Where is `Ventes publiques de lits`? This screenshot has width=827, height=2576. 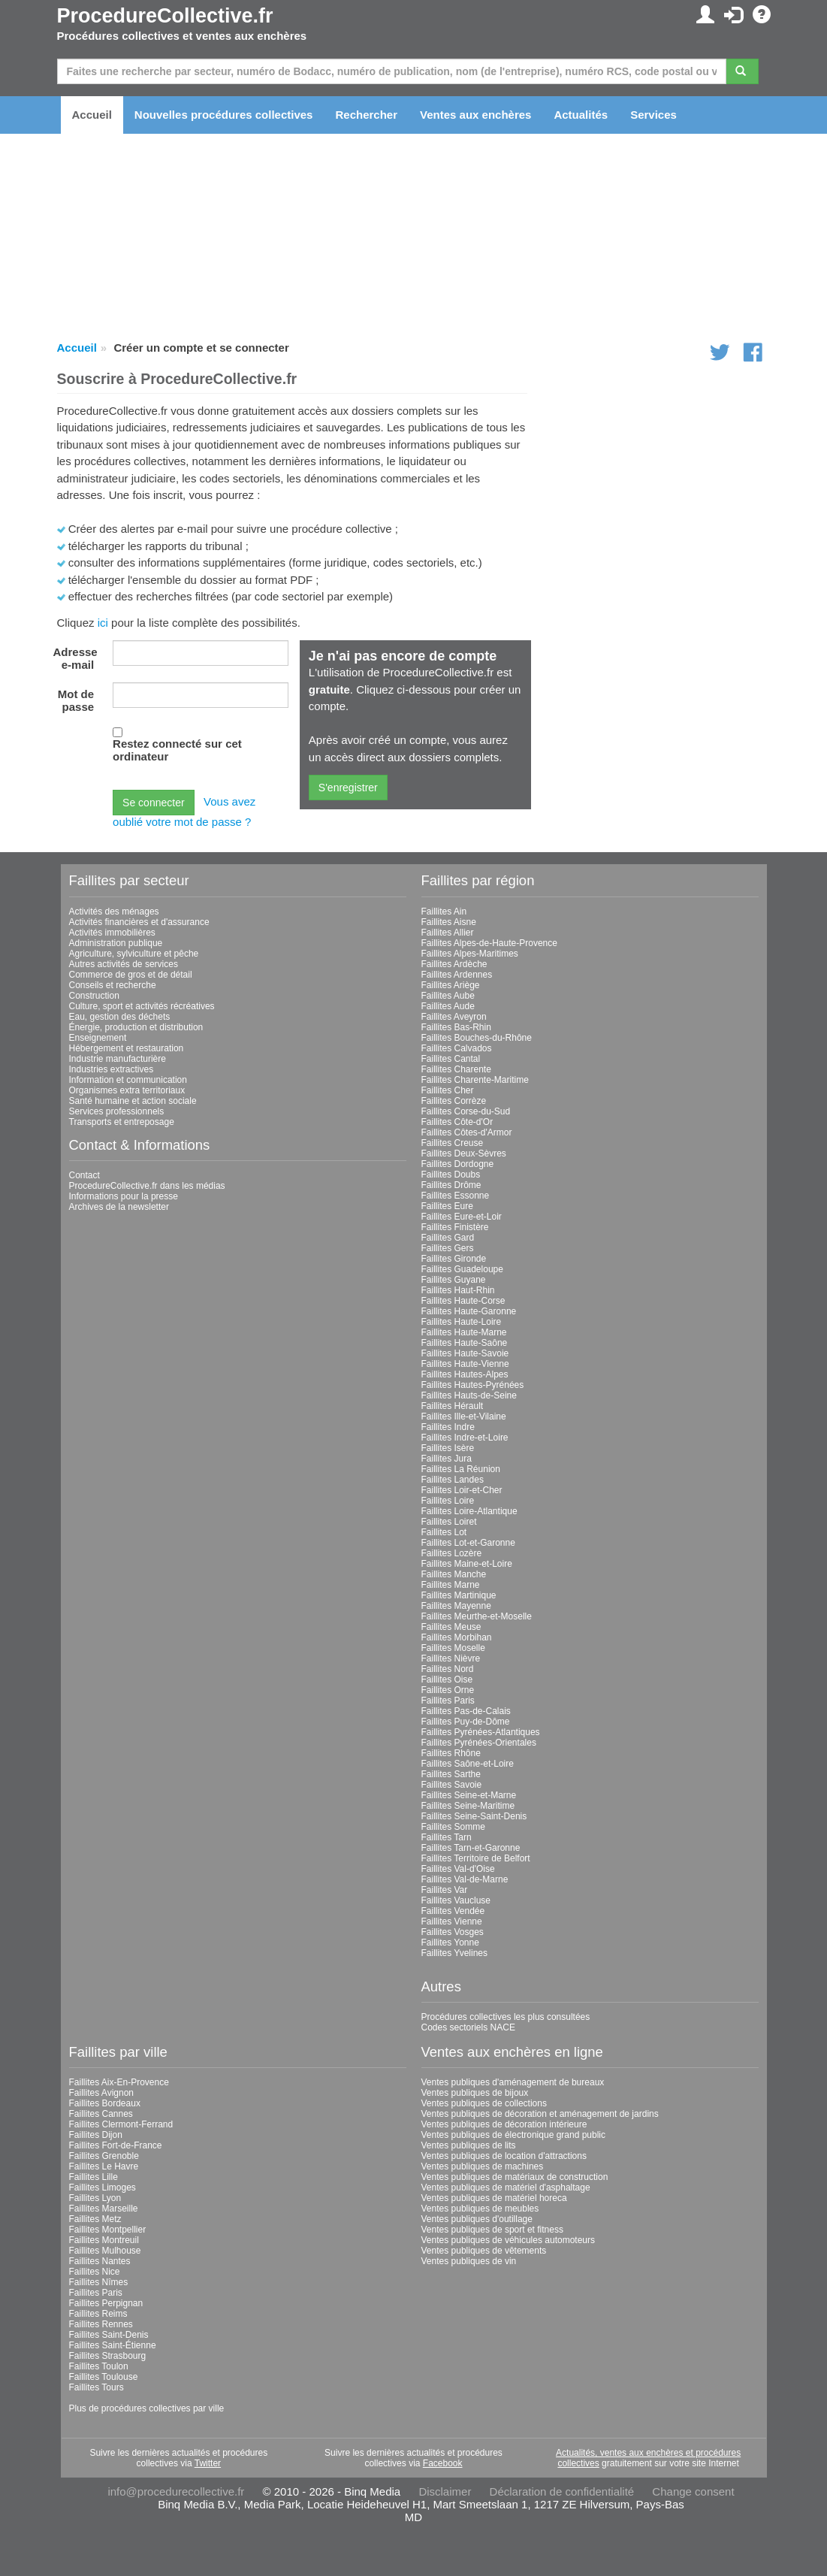
Ventes publiques de lits is located at coordinates (468, 2145).